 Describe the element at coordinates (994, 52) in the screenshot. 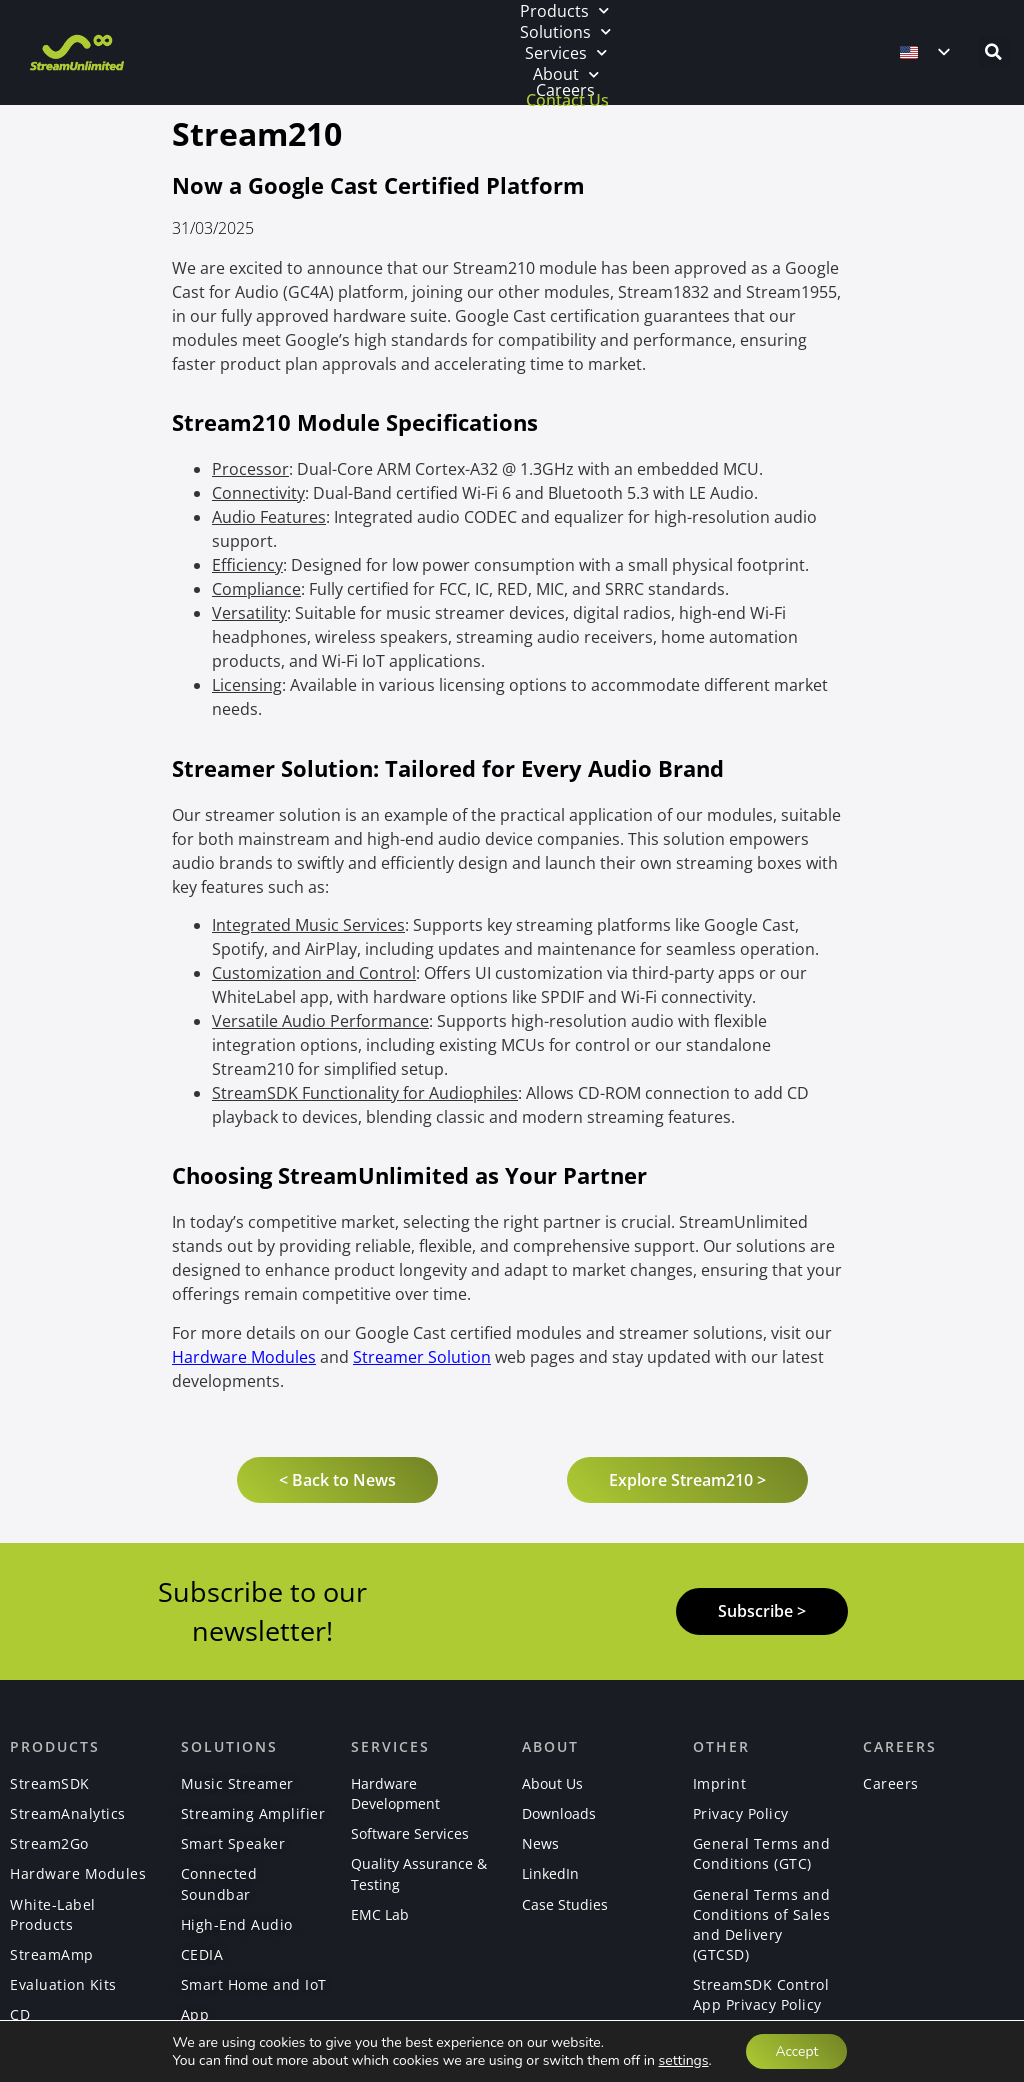

I see `[button]` at that location.